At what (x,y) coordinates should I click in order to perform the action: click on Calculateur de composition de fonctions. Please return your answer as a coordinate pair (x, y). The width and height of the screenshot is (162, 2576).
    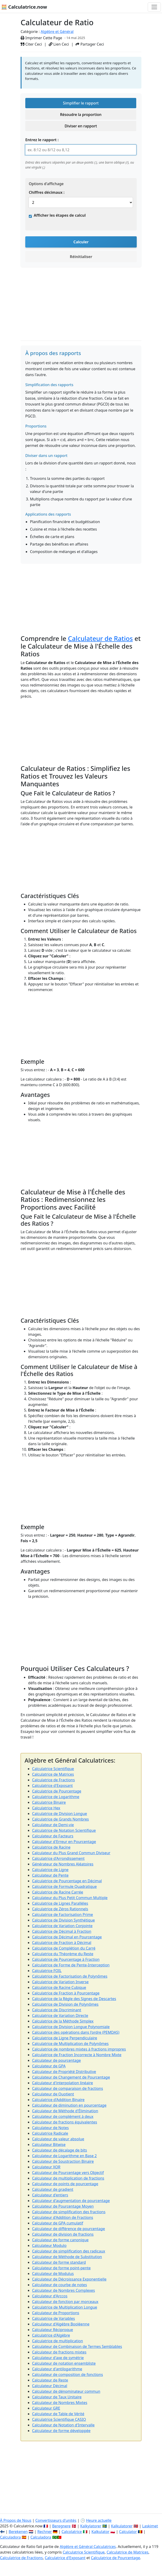
    Looking at the image, I should click on (67, 2374).